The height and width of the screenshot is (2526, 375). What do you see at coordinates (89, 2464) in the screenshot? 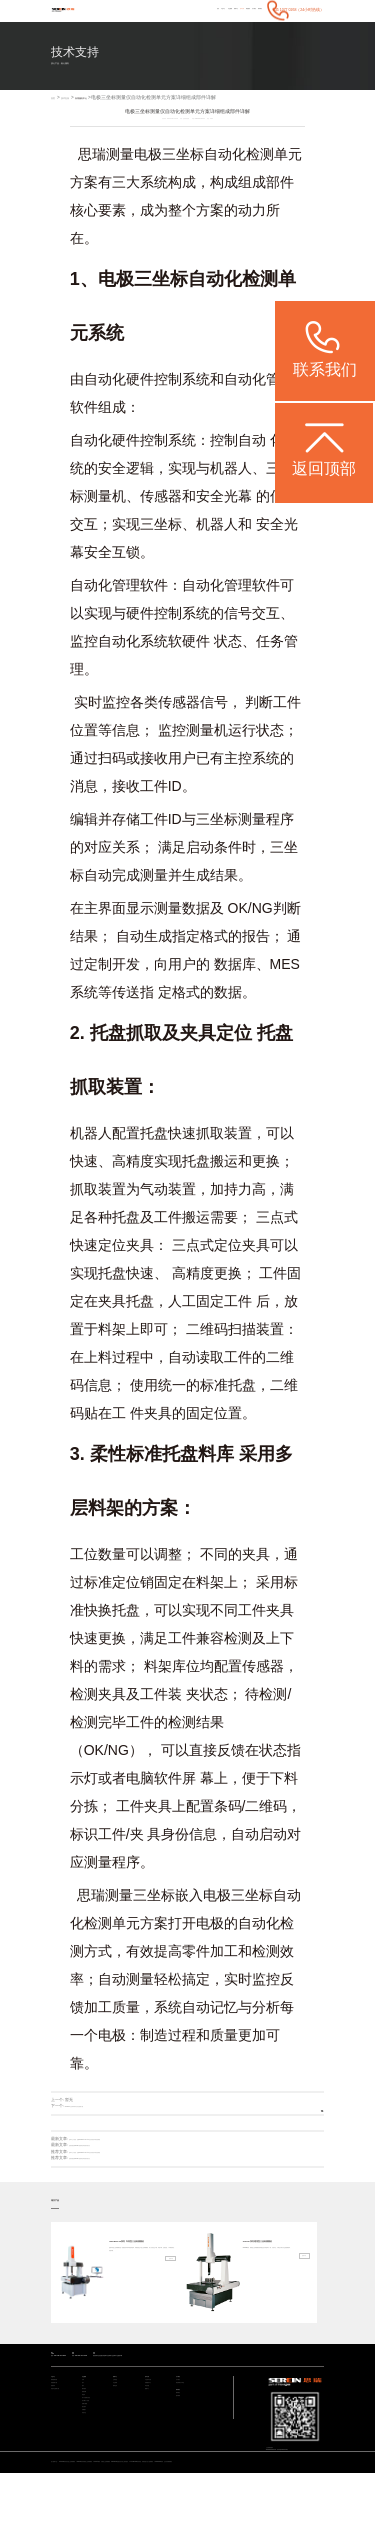
I see `质量大数据` at bounding box center [89, 2464].